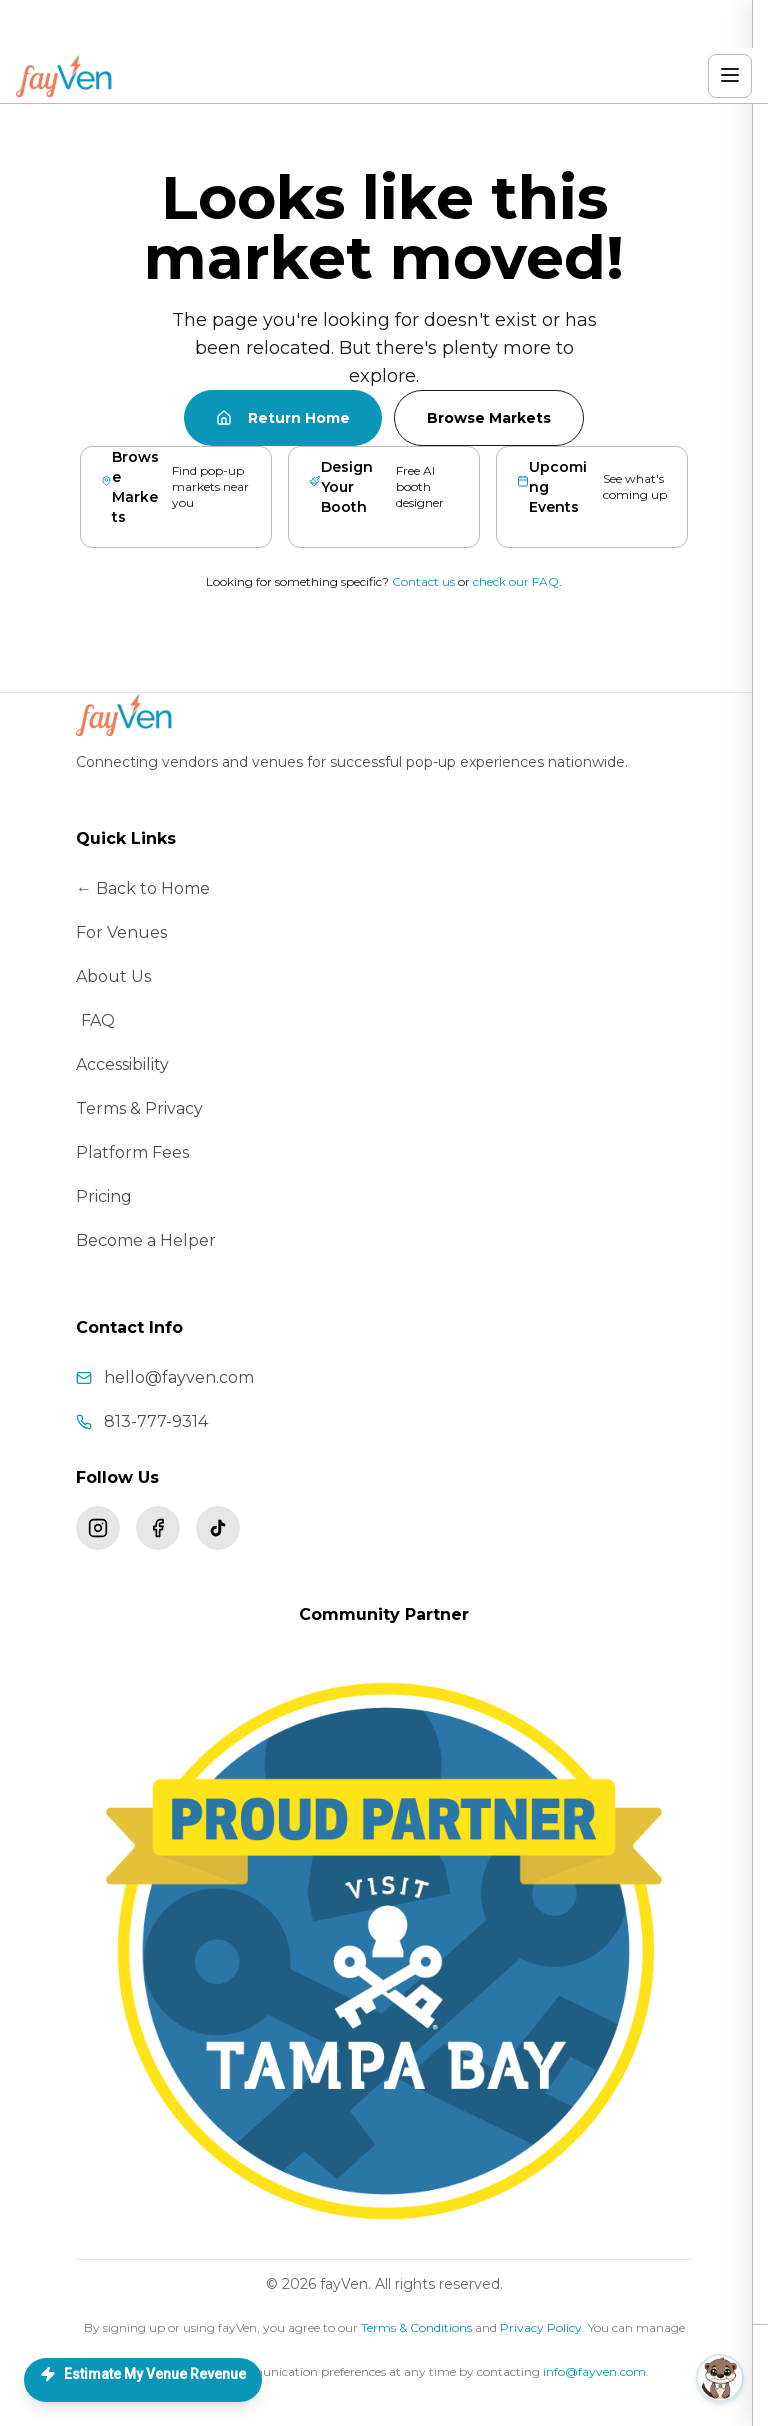 This screenshot has width=768, height=2426. Describe the element at coordinates (98, 1528) in the screenshot. I see `[Follow fayVen on Instagram]` at that location.